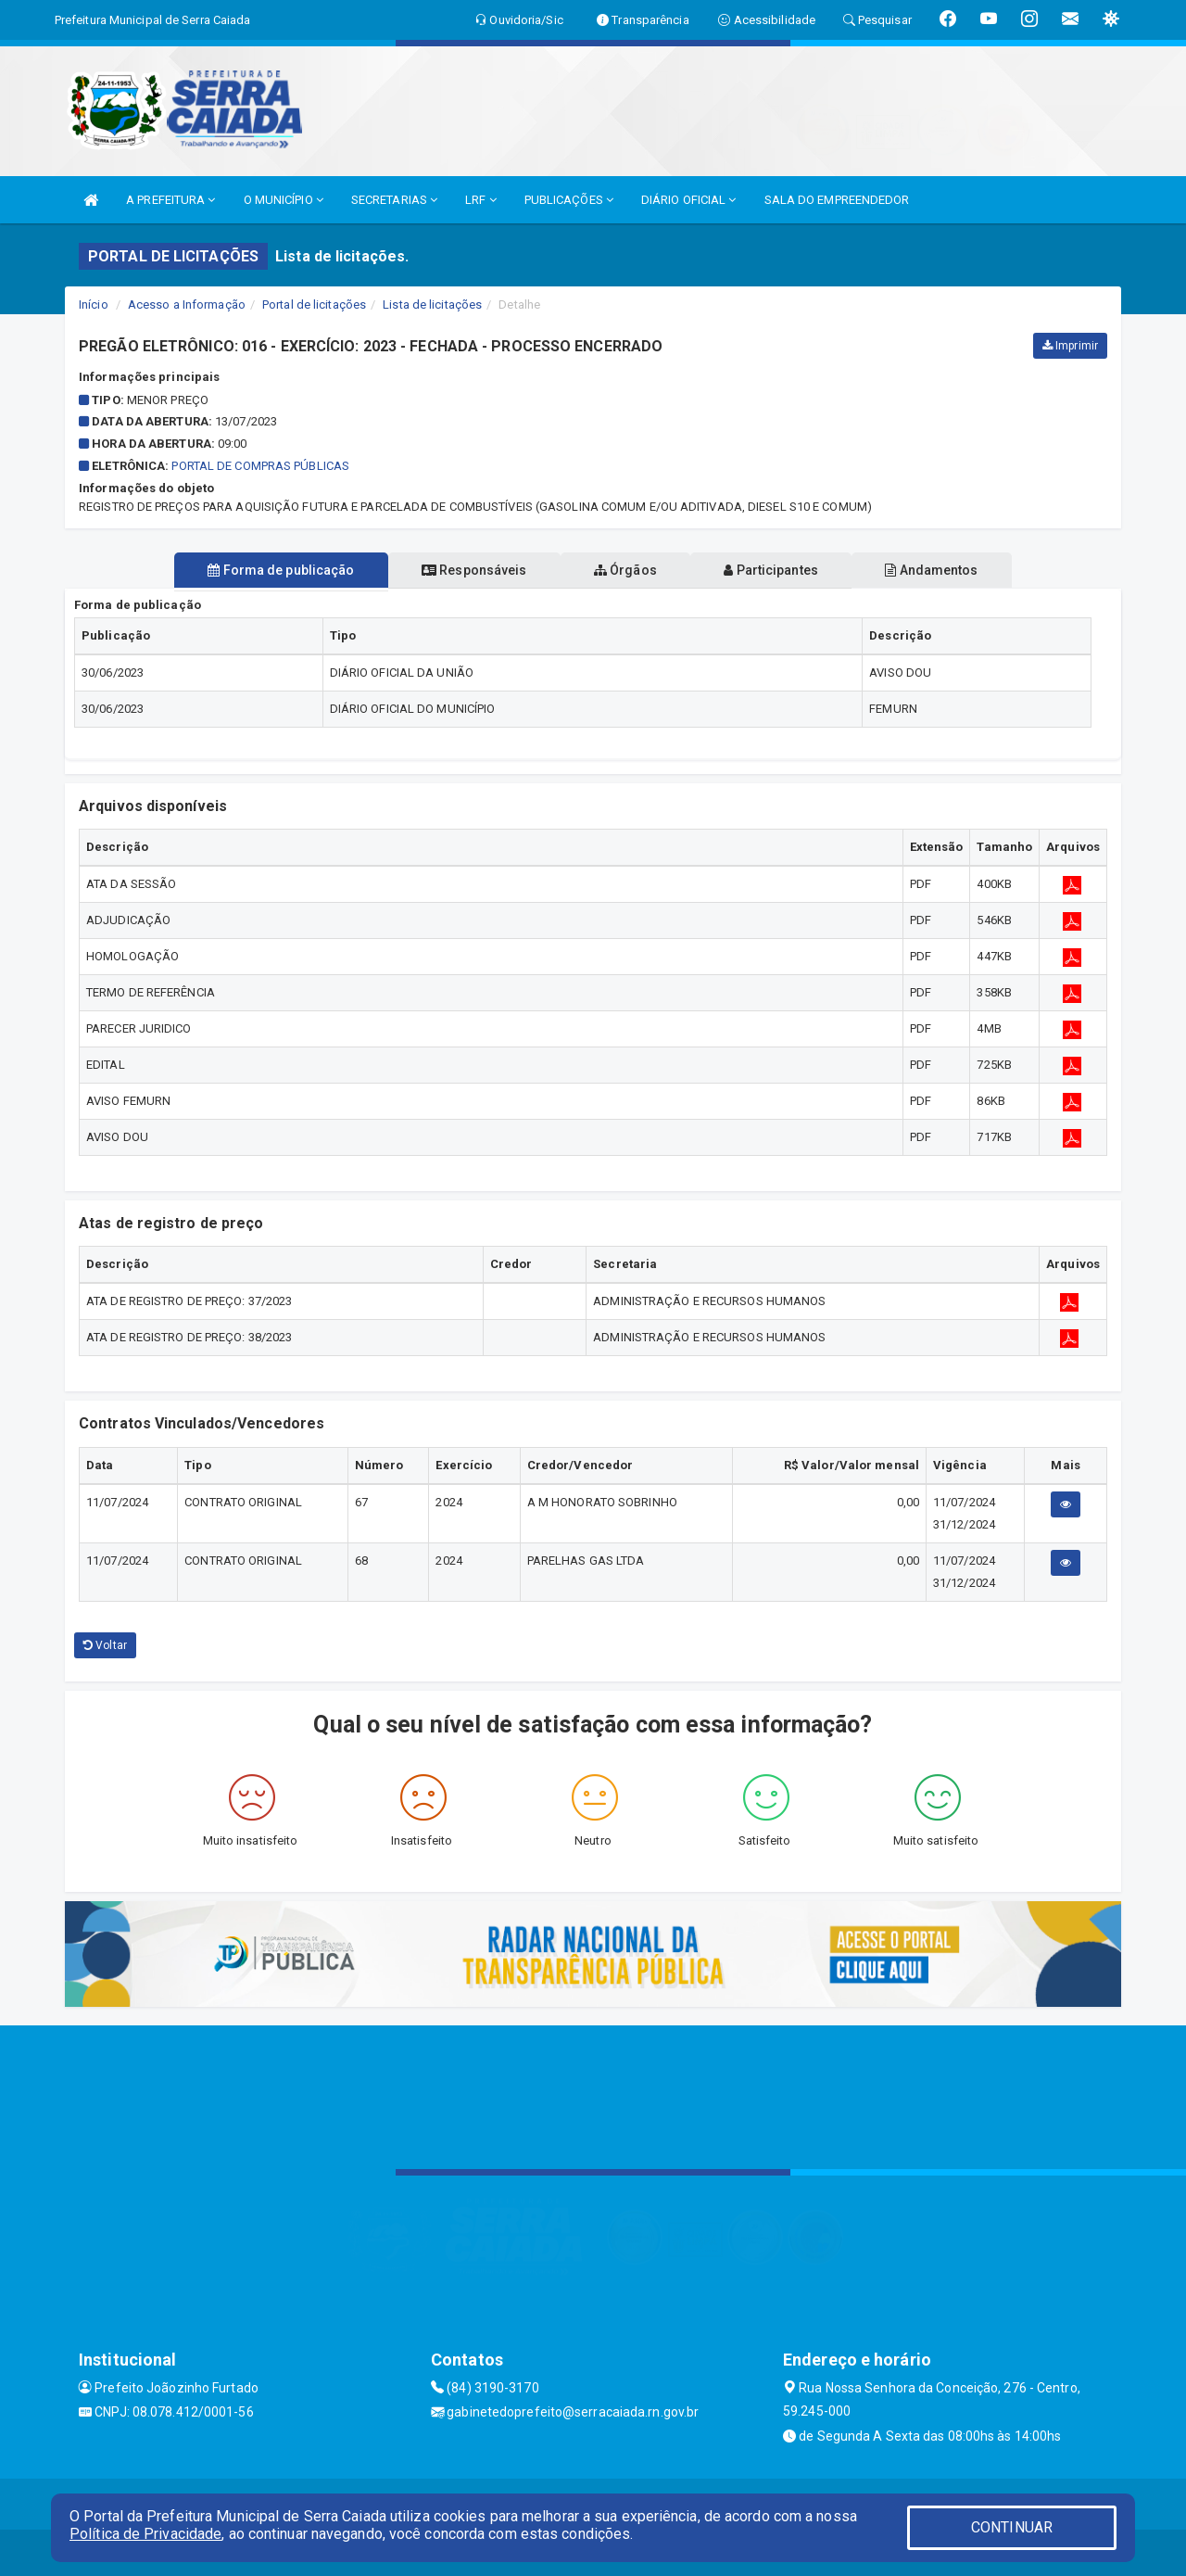 The height and width of the screenshot is (2576, 1186). Describe the element at coordinates (93, 304) in the screenshot. I see `Início` at that location.